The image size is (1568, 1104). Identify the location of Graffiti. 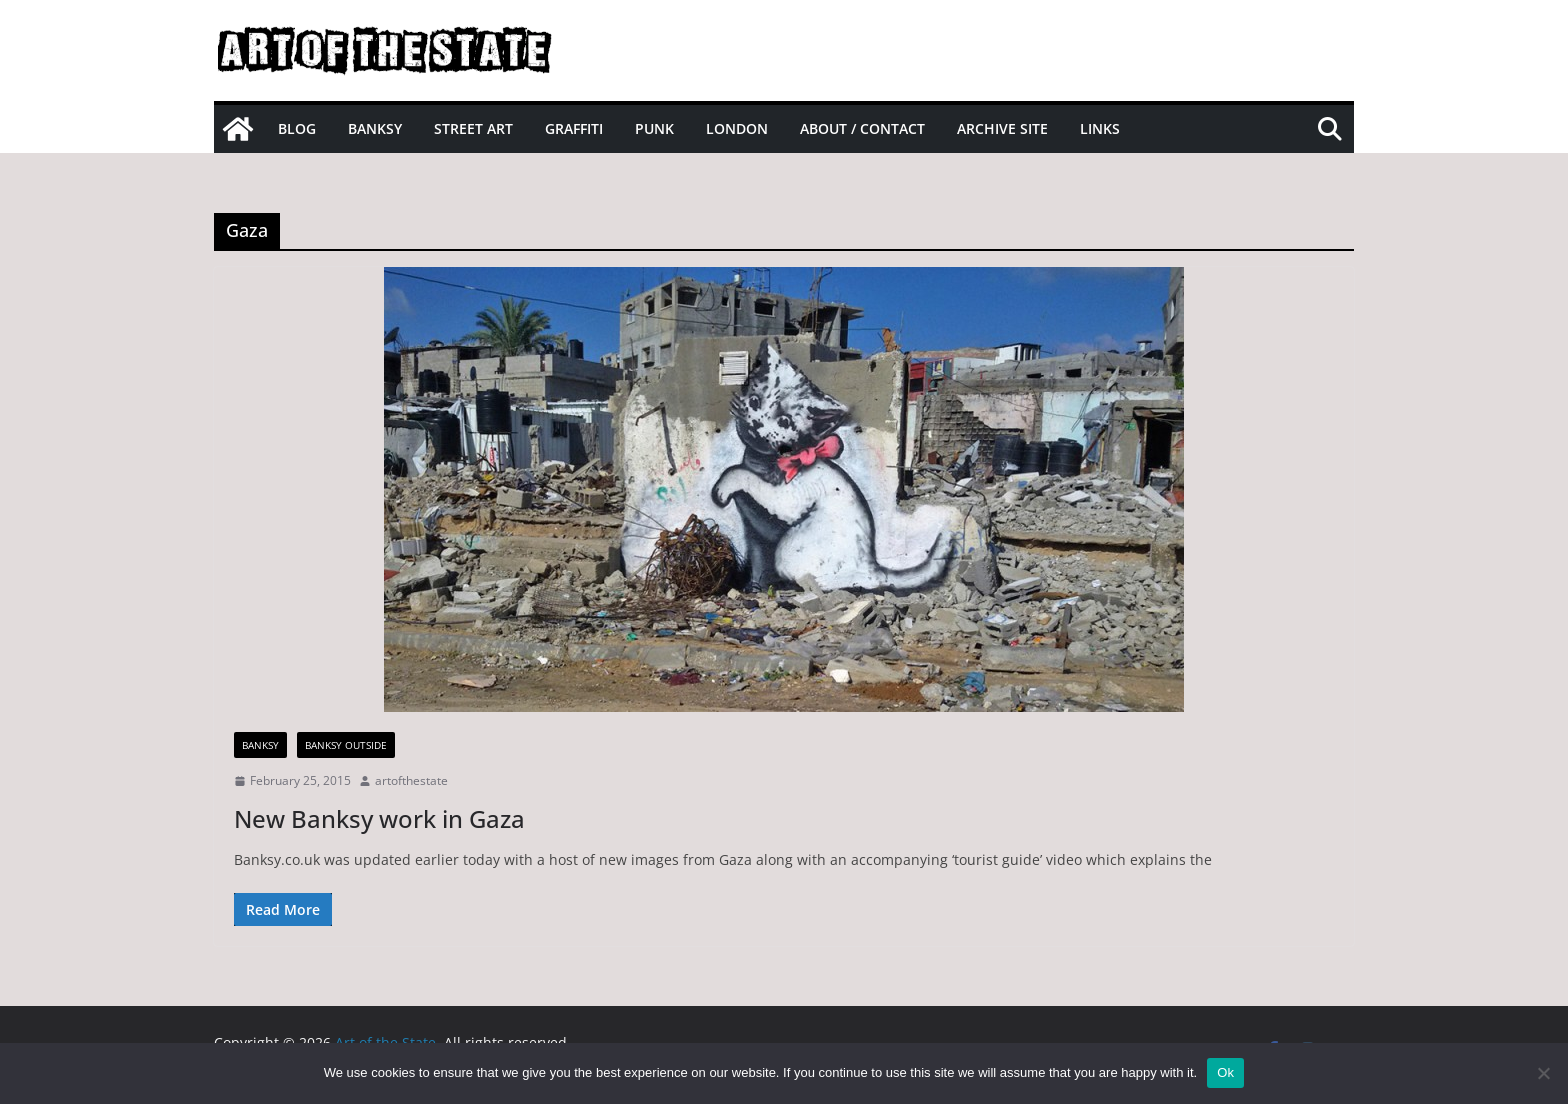
(574, 128).